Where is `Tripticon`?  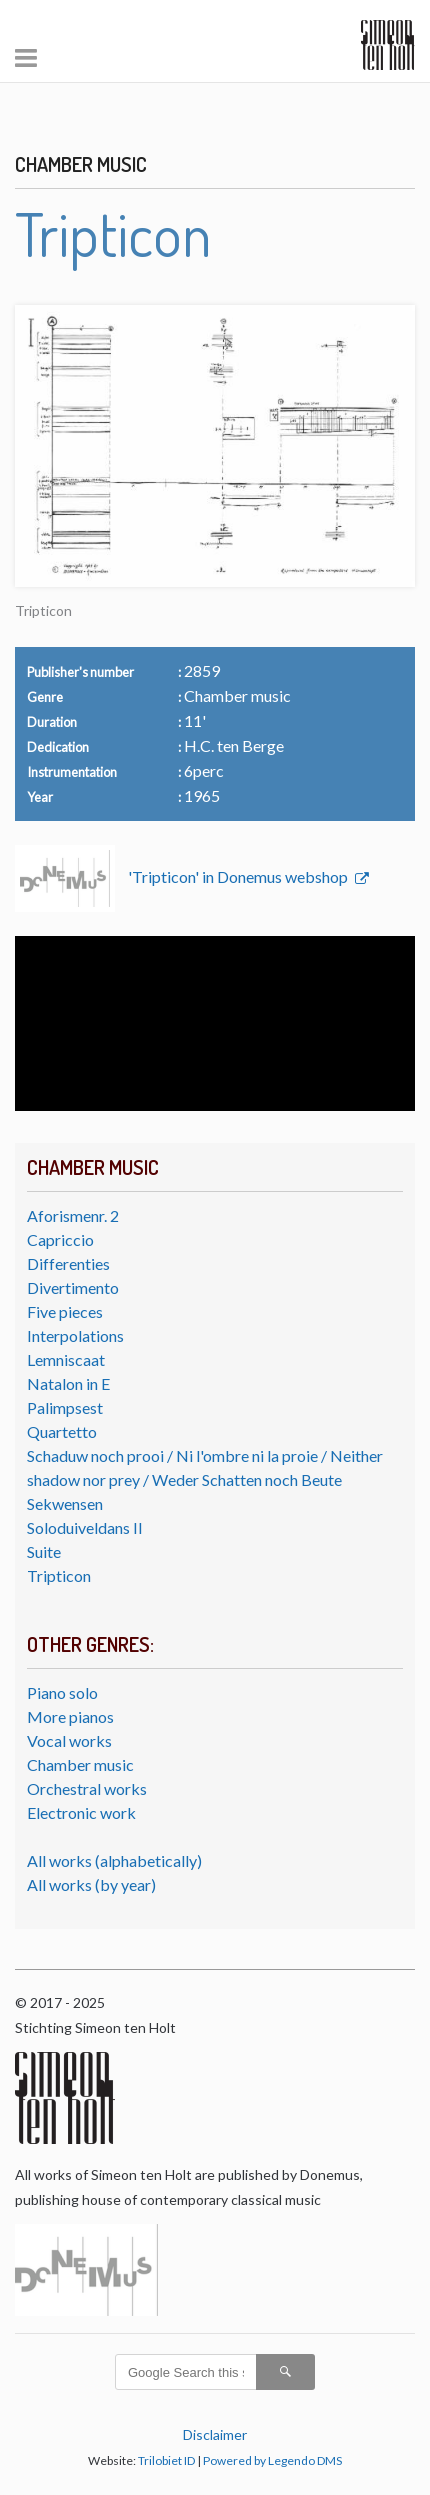
Tripticon is located at coordinates (59, 1575).